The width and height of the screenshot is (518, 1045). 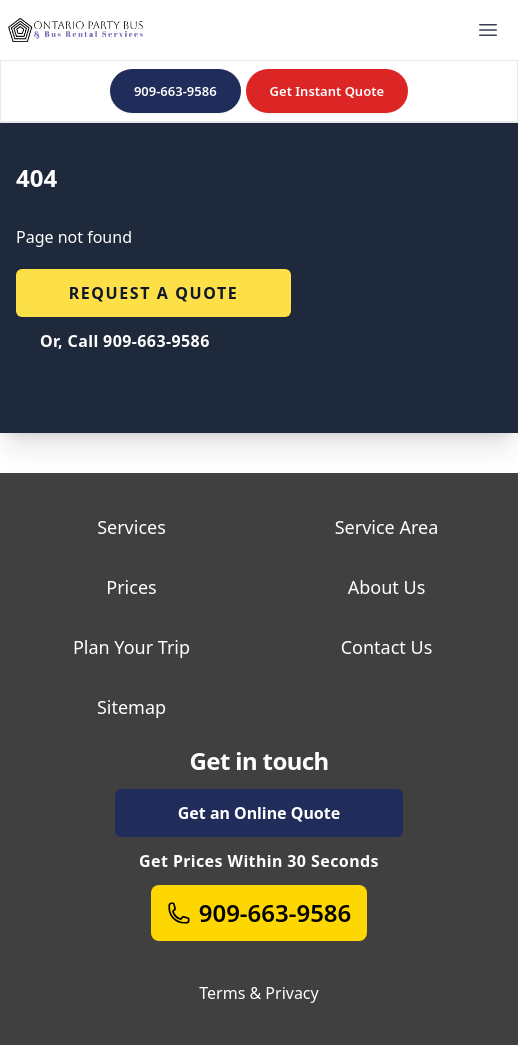 I want to click on Services, so click(x=131, y=527).